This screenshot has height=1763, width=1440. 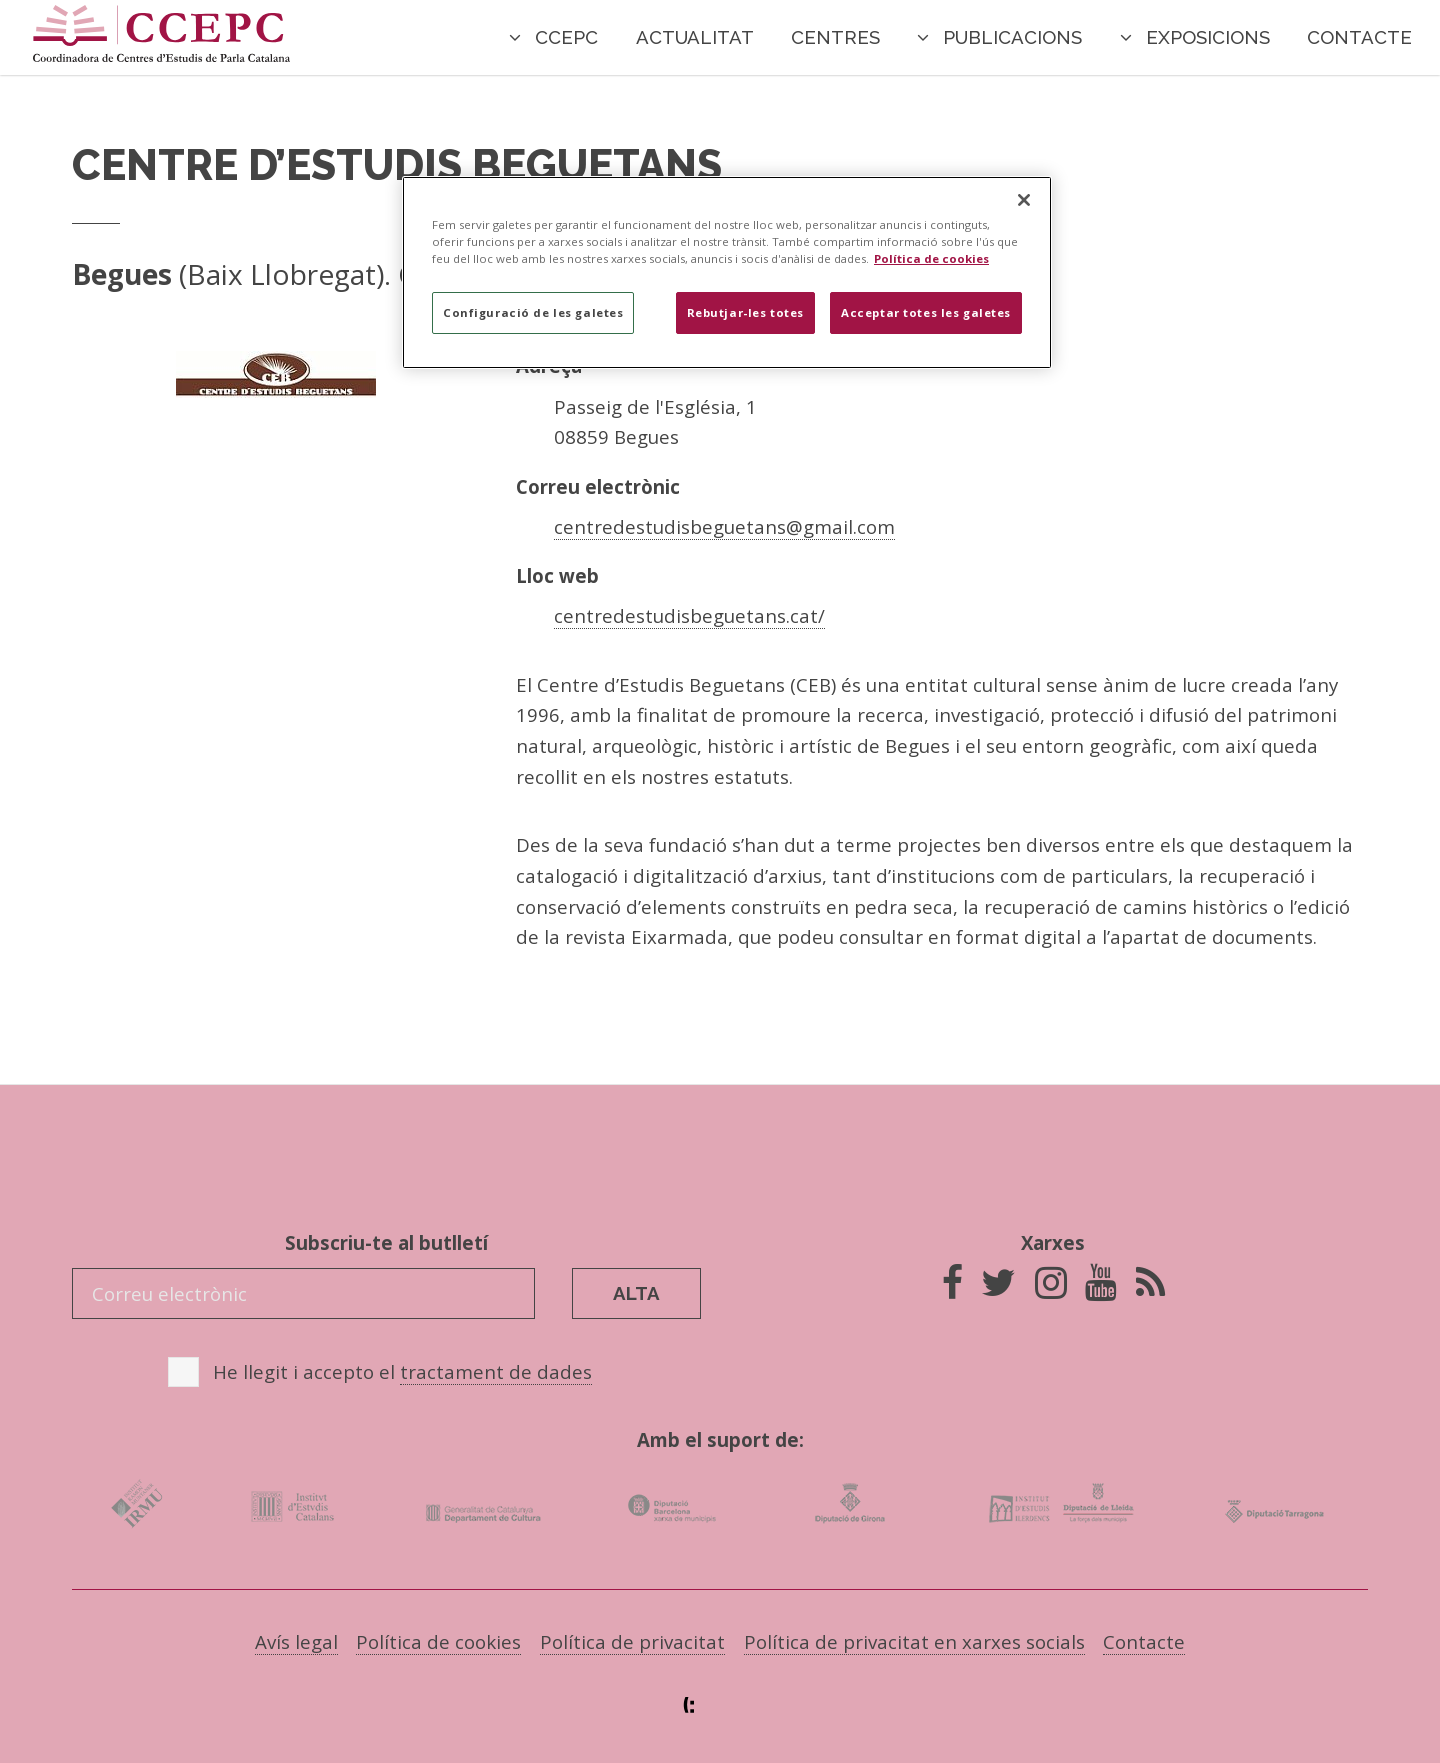 I want to click on Política de privacitat en xarxes socials, so click(x=914, y=1641).